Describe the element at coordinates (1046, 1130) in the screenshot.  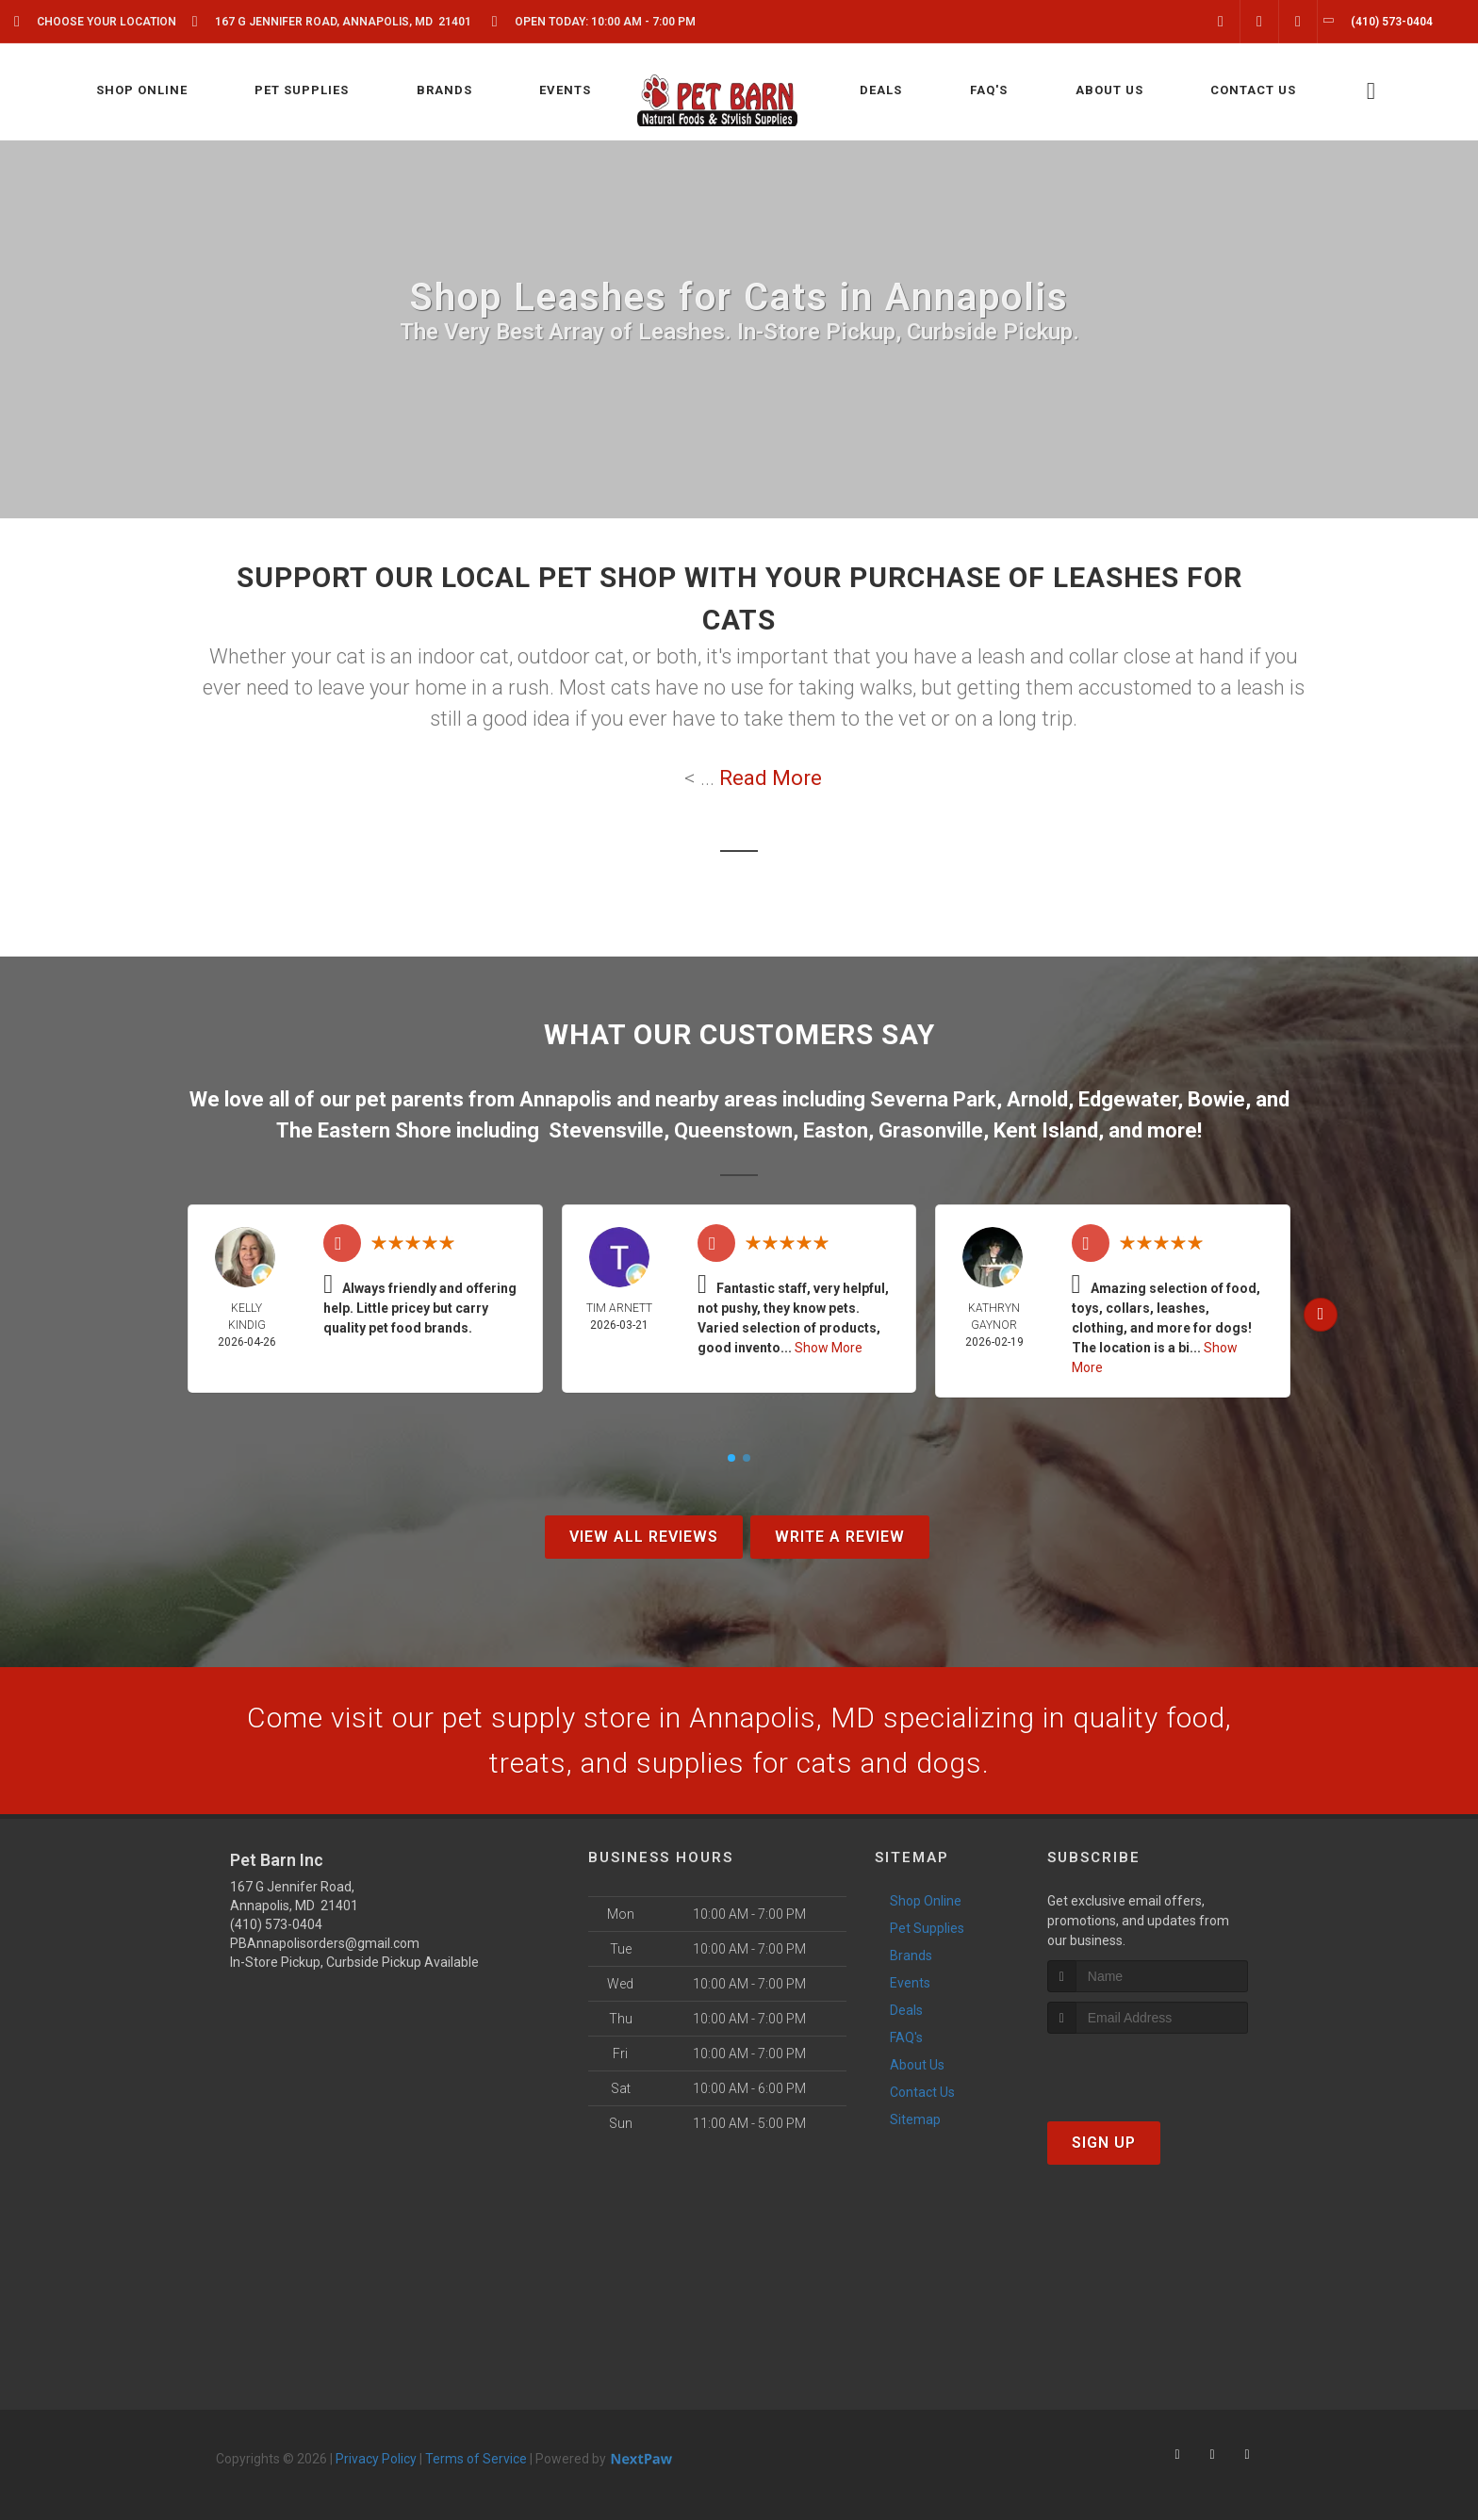
I see `Kent Island` at that location.